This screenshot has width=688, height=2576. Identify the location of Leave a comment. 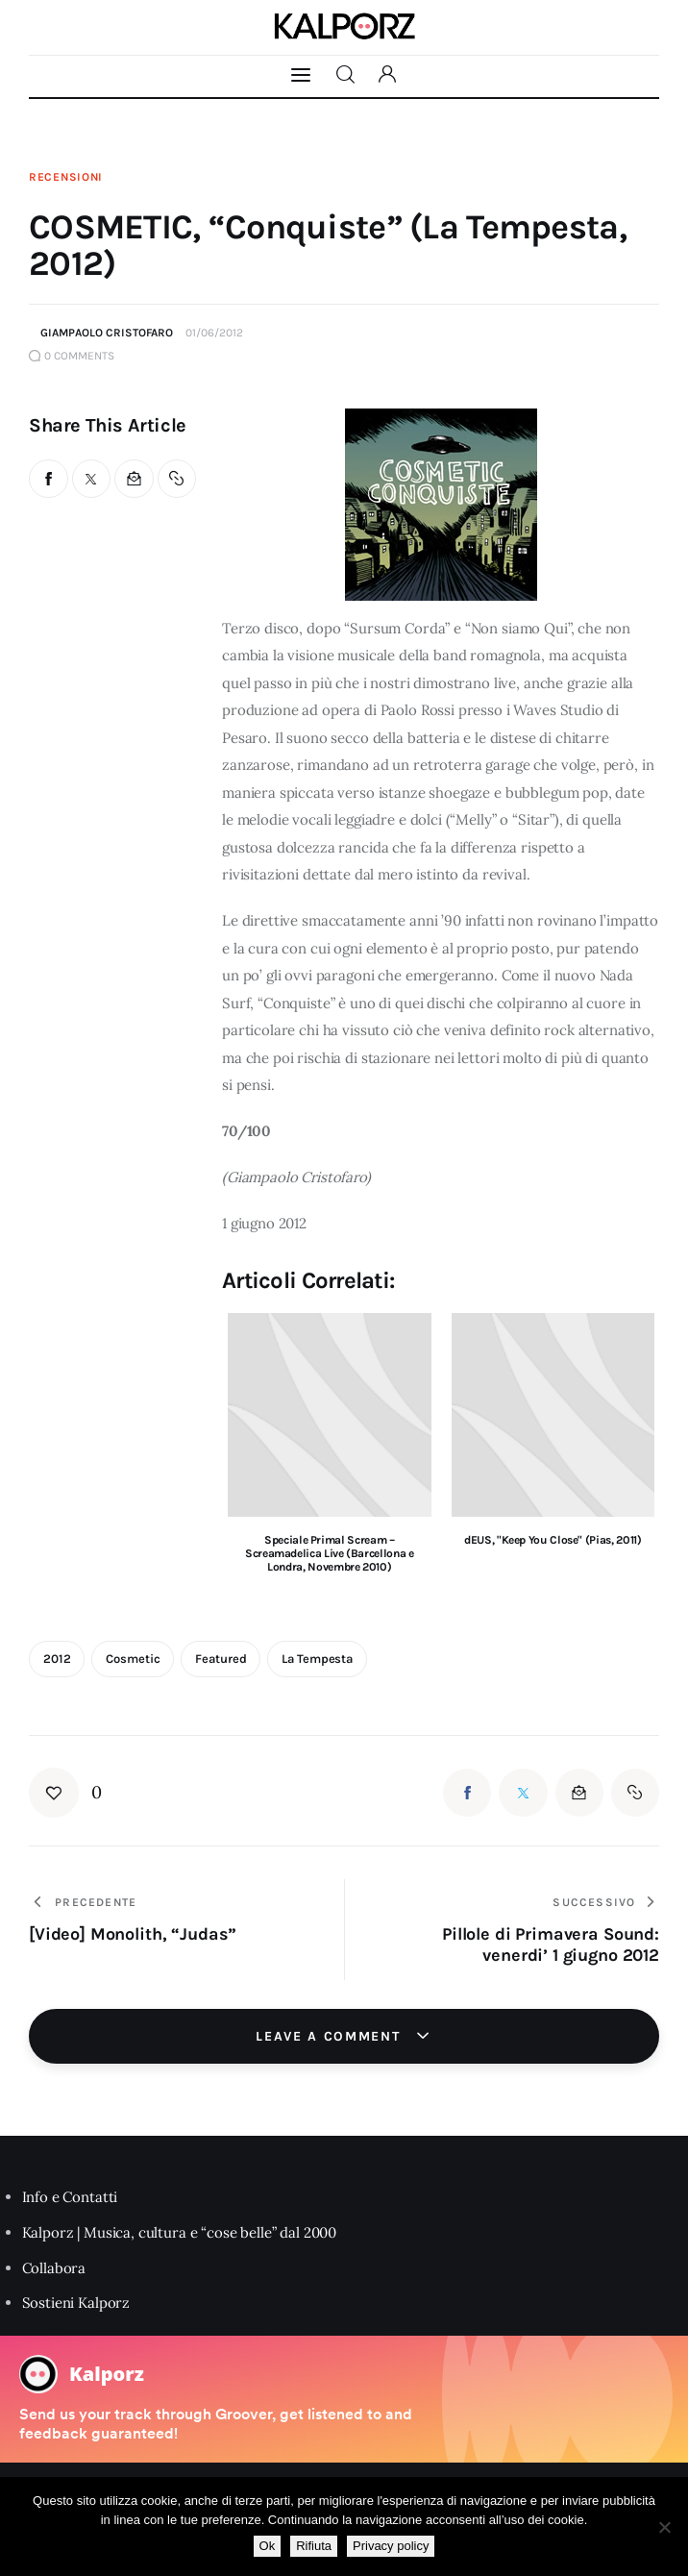
(330, 2036).